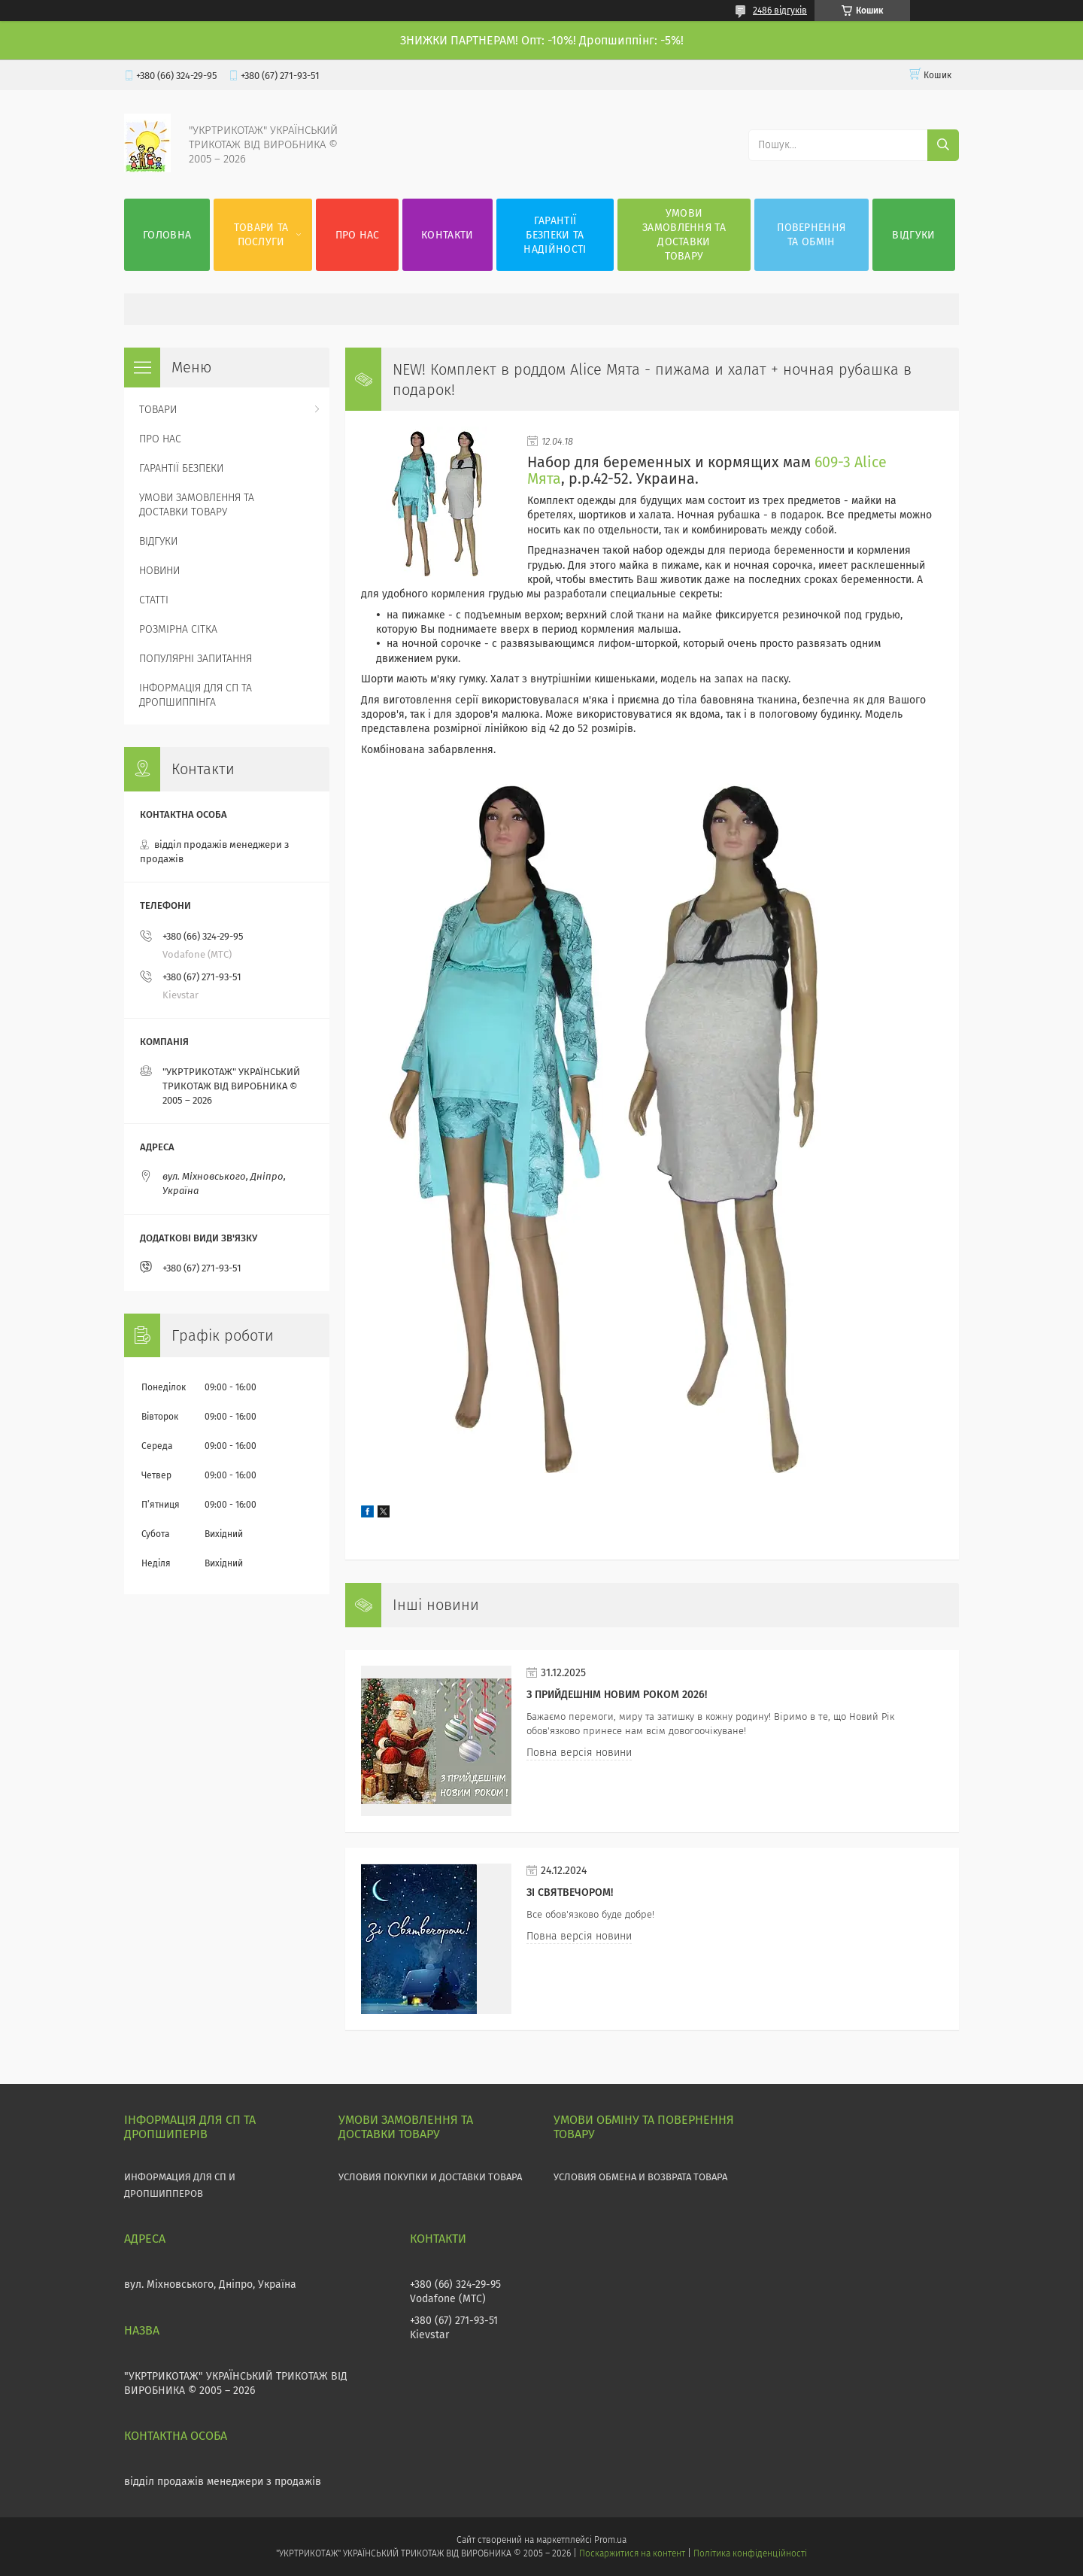 The width and height of the screenshot is (1083, 2576). I want to click on ПОПУЛЯРНІ ЗАПИТАННЯ, so click(195, 658).